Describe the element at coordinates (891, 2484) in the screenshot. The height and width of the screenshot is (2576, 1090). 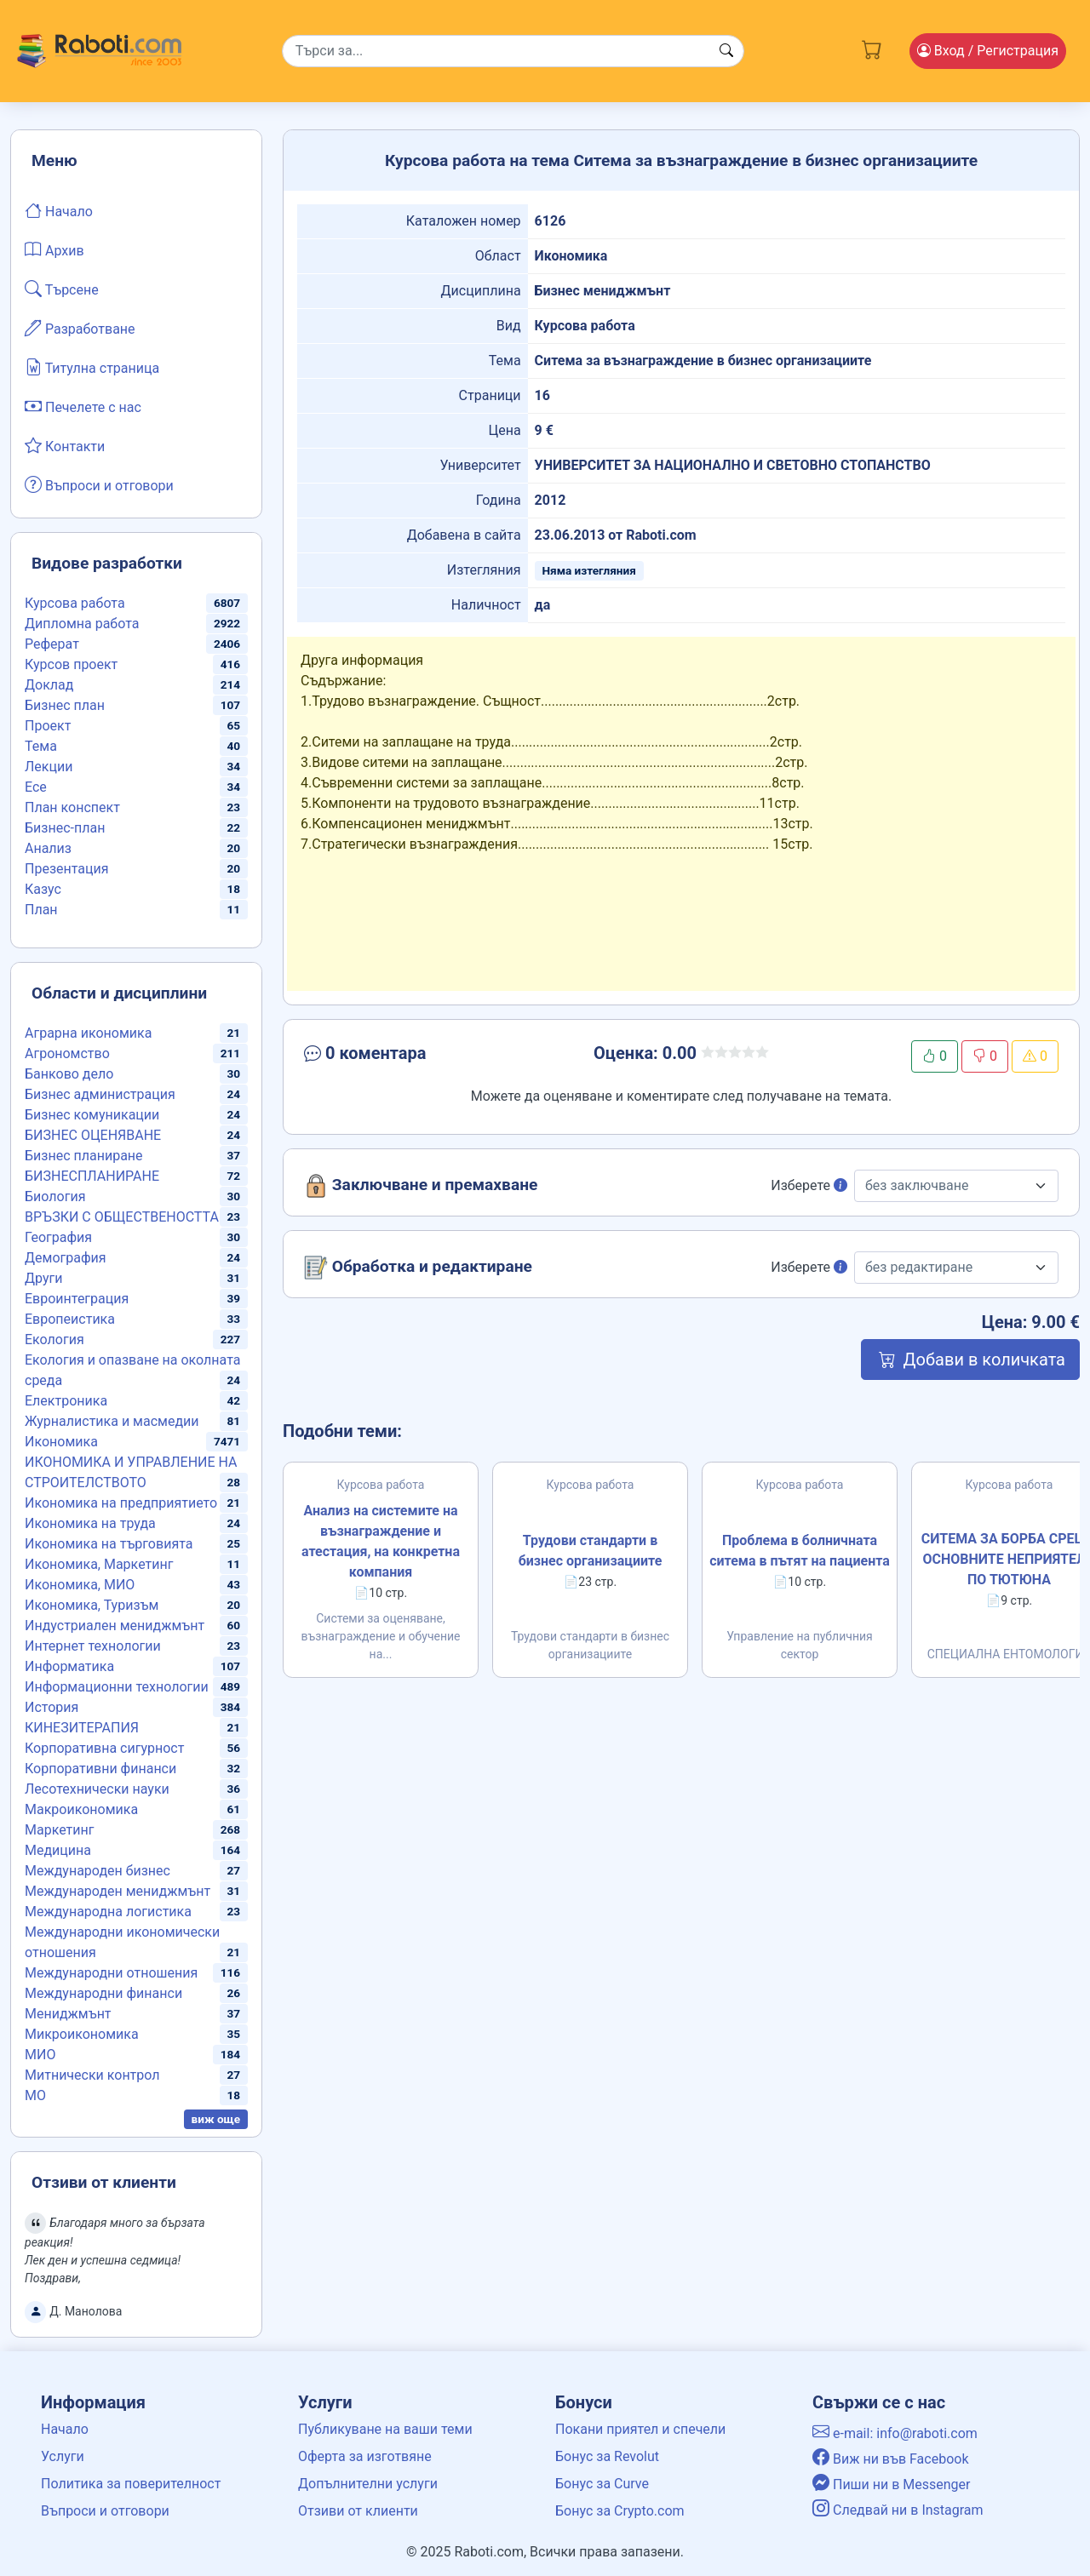
I see `Пиши ни в Messenger` at that location.